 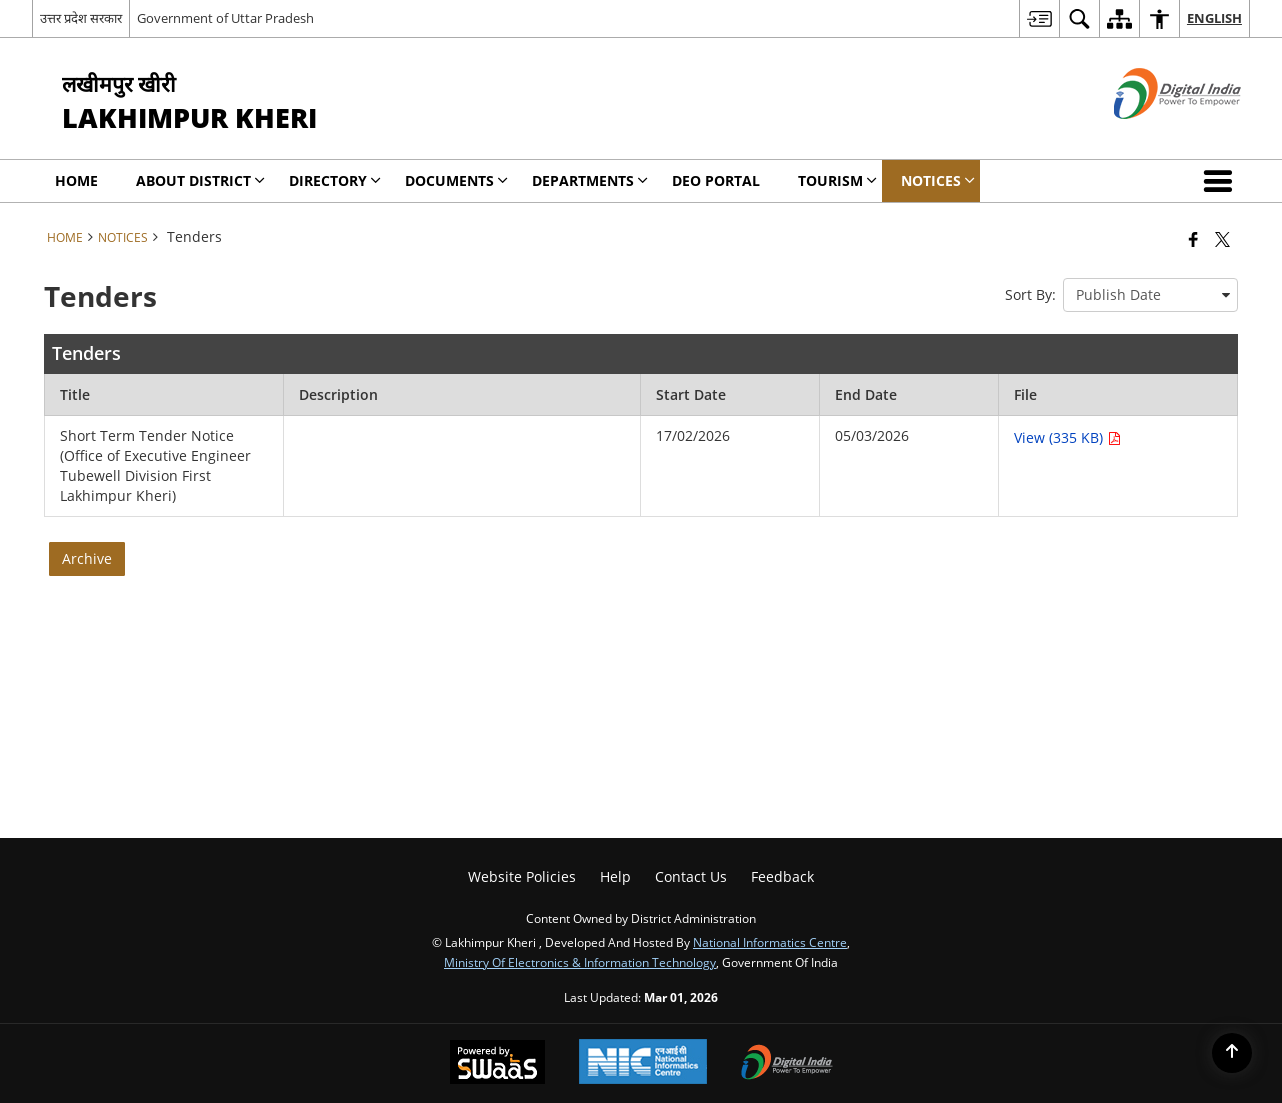 I want to click on Contact Us [menuitem], so click(x=691, y=876).